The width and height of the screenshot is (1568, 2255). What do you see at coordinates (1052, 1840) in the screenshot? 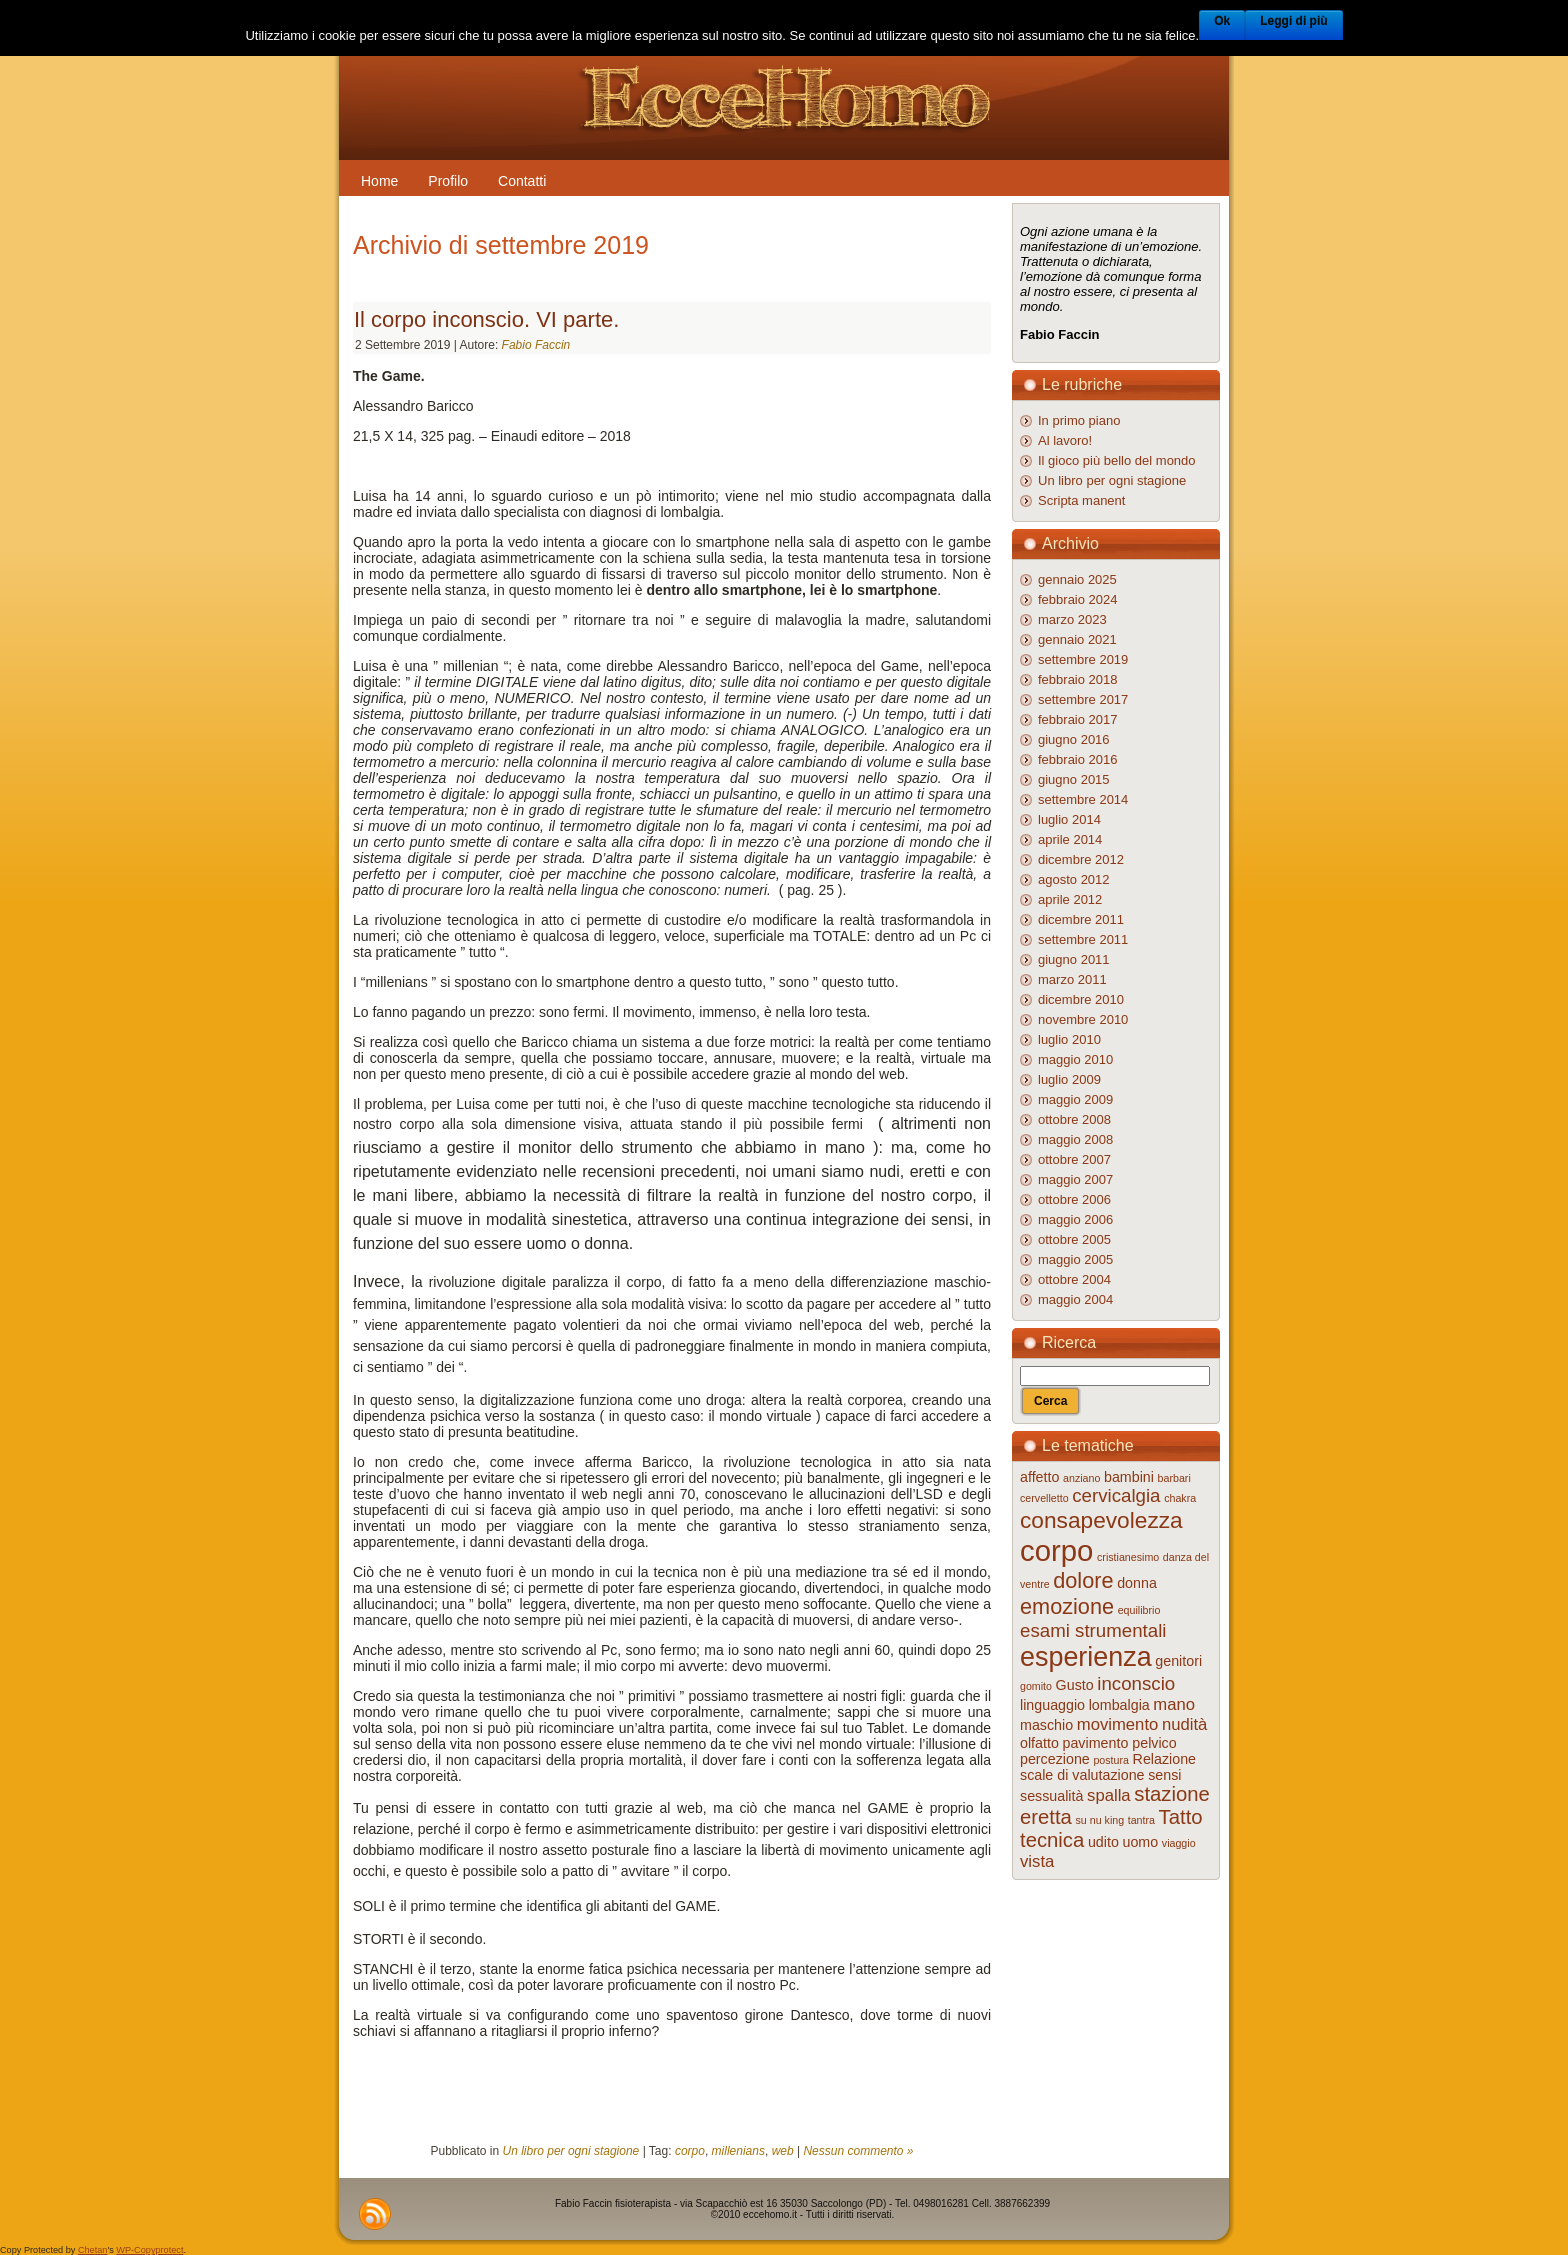
I see `tecnica [tecnica (5 elementi)]` at bounding box center [1052, 1840].